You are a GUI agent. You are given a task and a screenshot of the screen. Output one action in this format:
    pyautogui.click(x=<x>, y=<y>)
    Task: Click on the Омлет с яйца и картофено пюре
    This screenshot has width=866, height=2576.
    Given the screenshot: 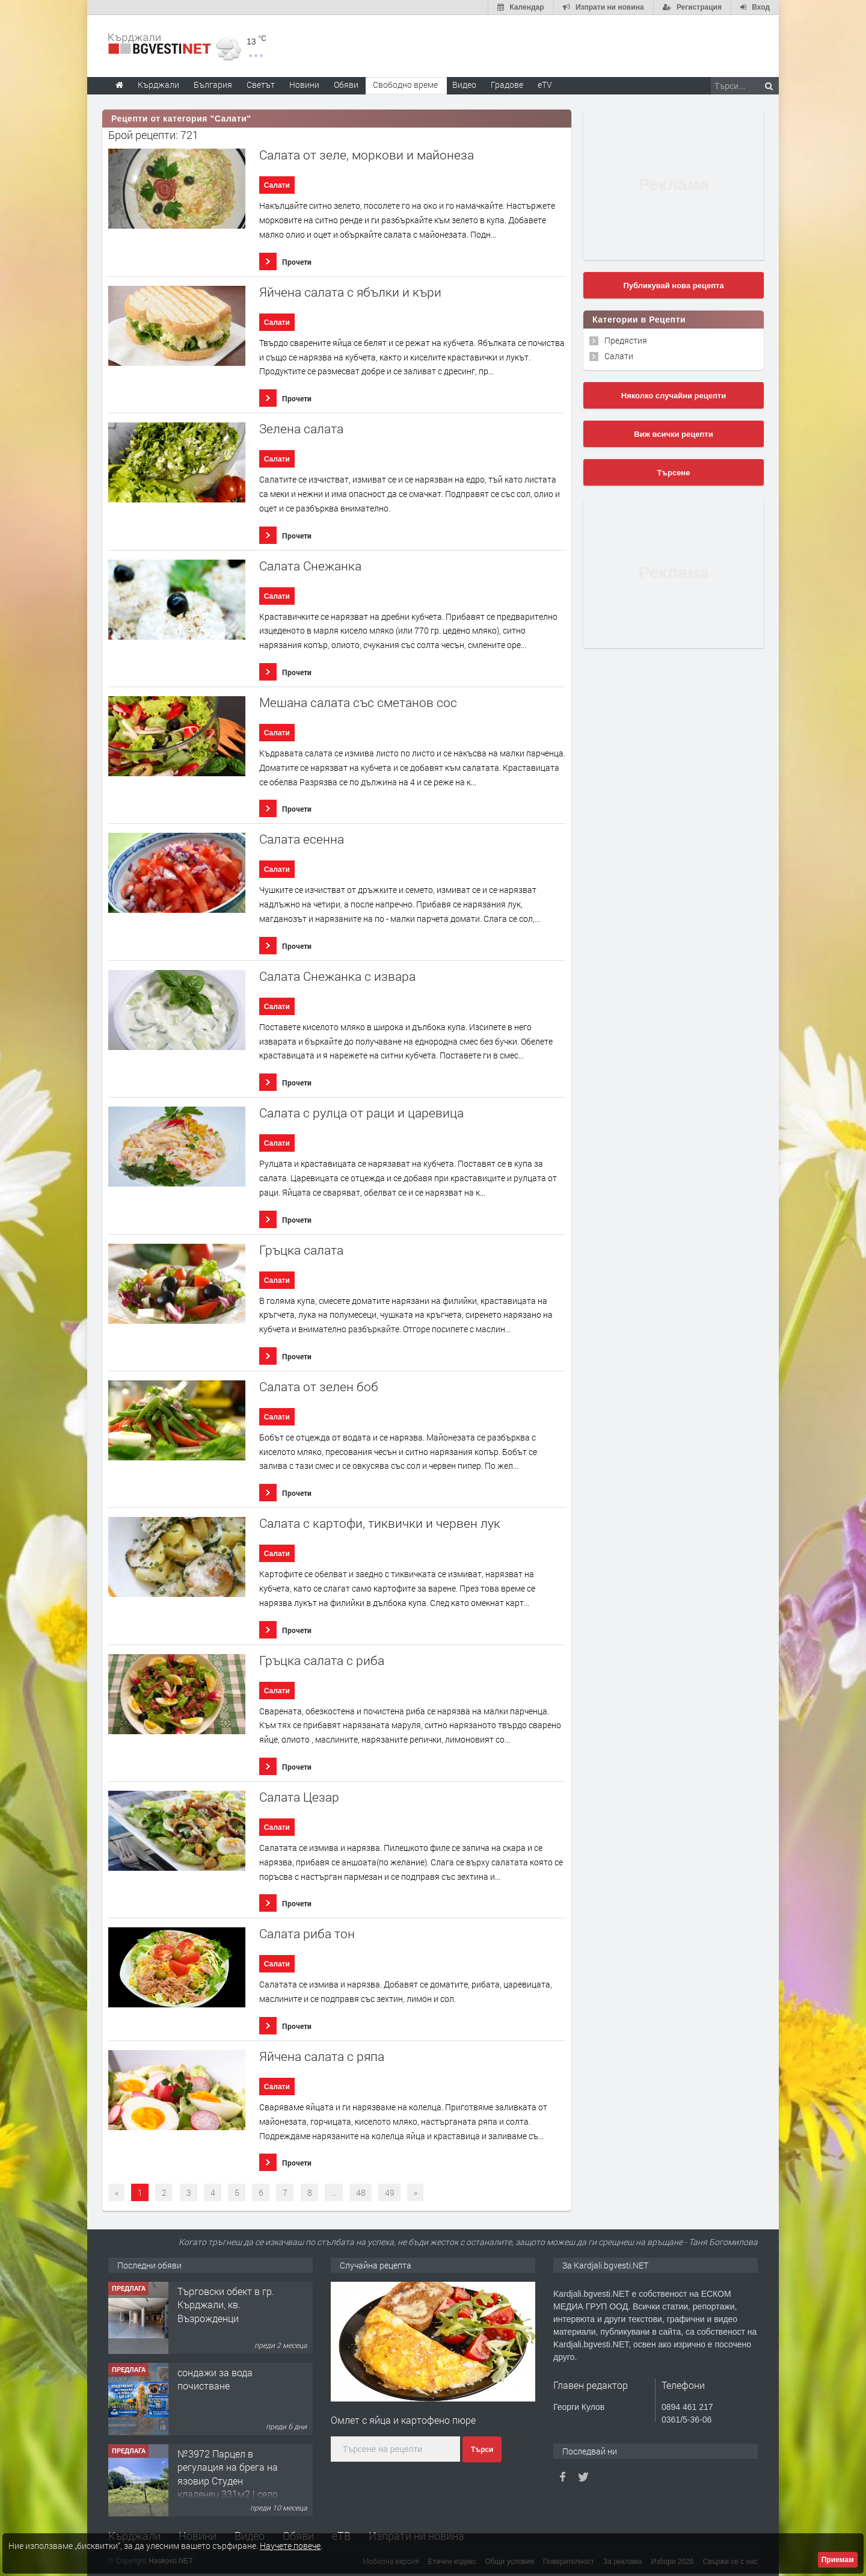 What is the action you would take?
    pyautogui.click(x=403, y=2420)
    